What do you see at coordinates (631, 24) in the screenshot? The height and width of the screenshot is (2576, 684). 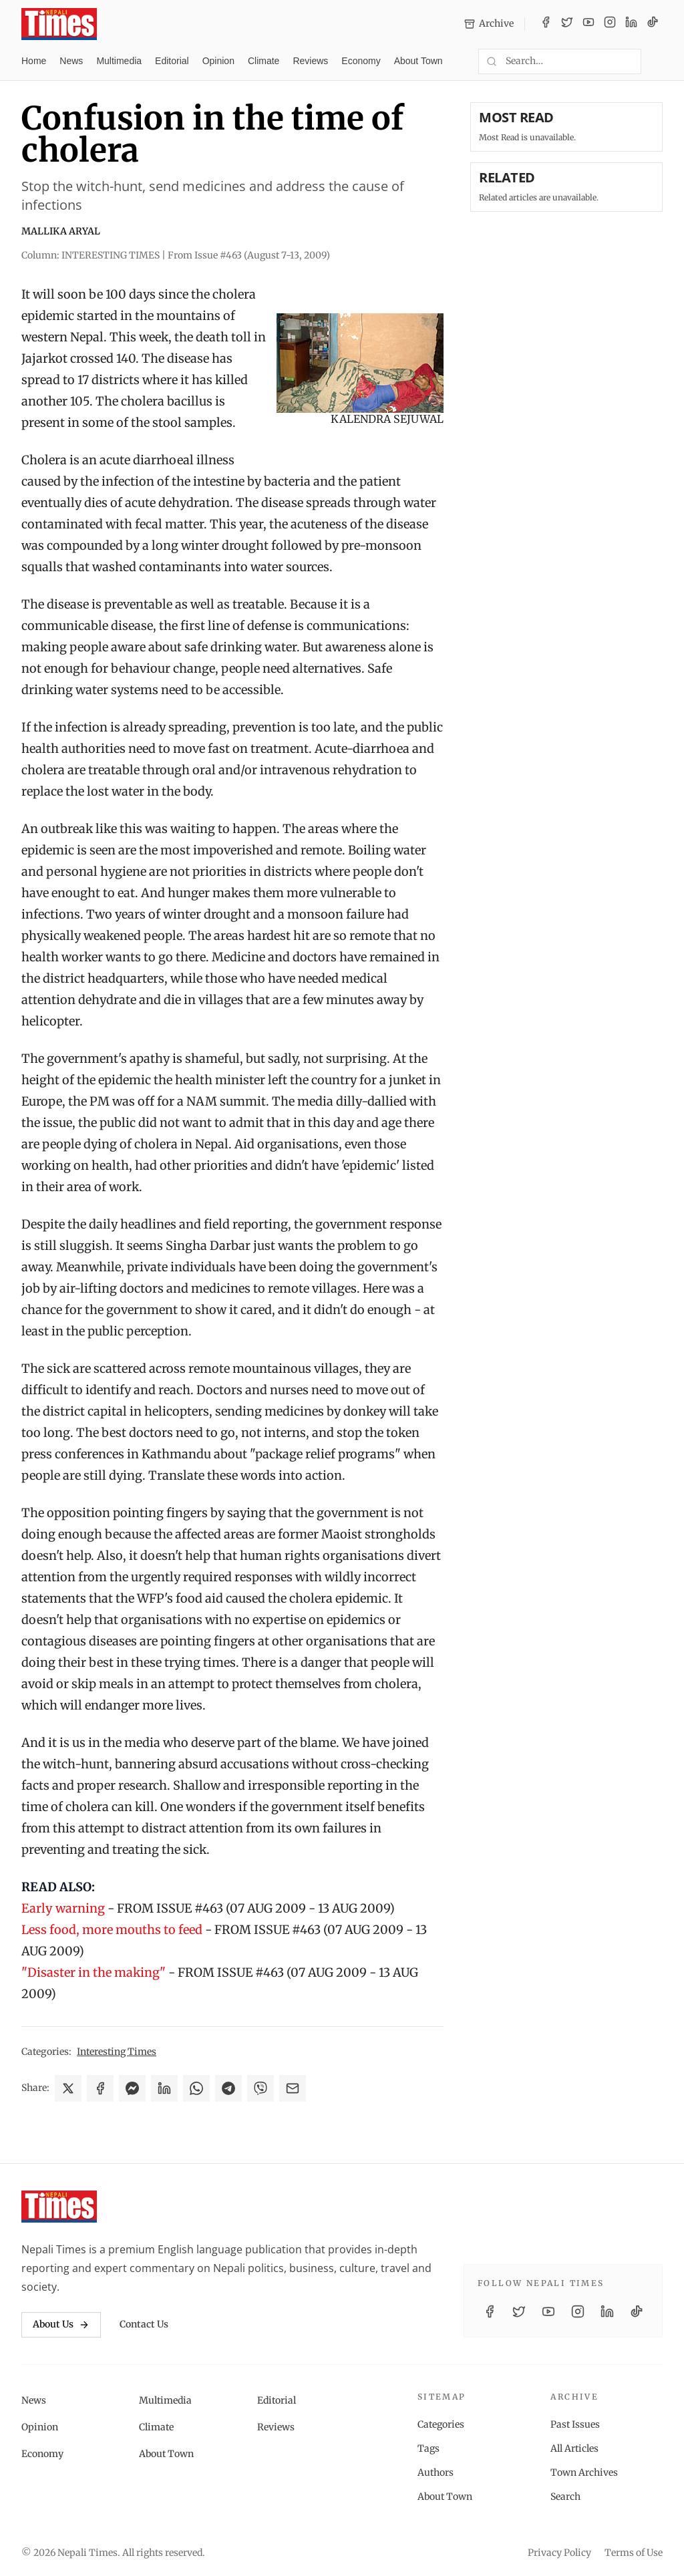 I see `[LinkedIn]` at bounding box center [631, 24].